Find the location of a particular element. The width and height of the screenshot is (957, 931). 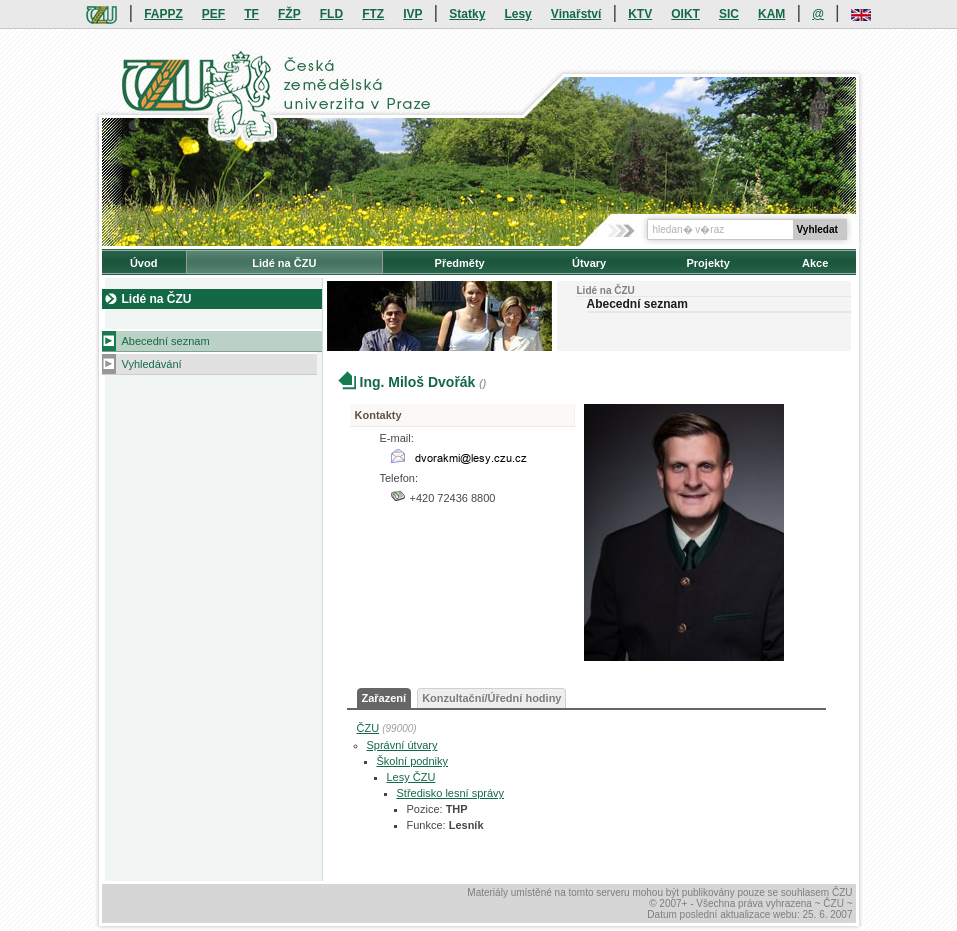

FLD is located at coordinates (331, 14).